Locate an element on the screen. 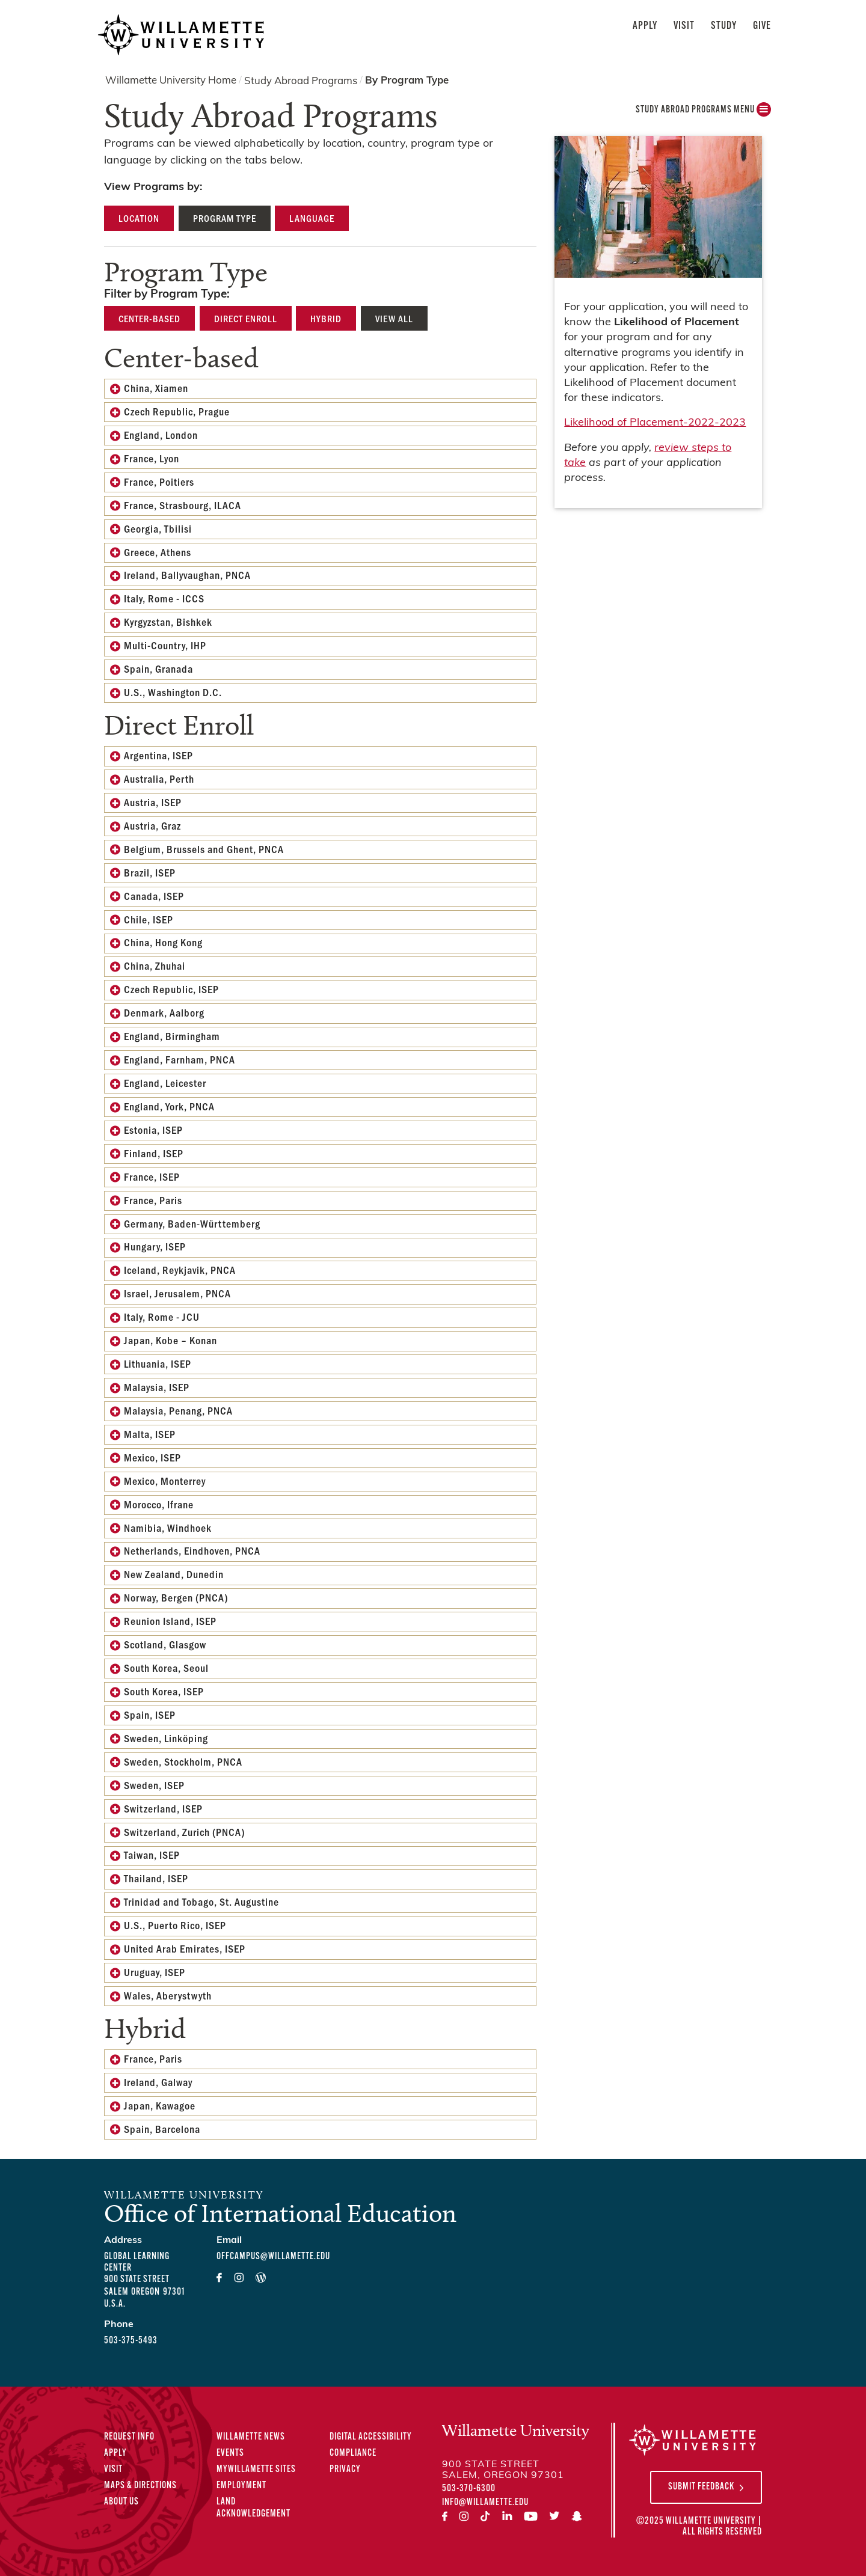 This screenshot has width=866, height=2576. Austria, Graz is located at coordinates (152, 825).